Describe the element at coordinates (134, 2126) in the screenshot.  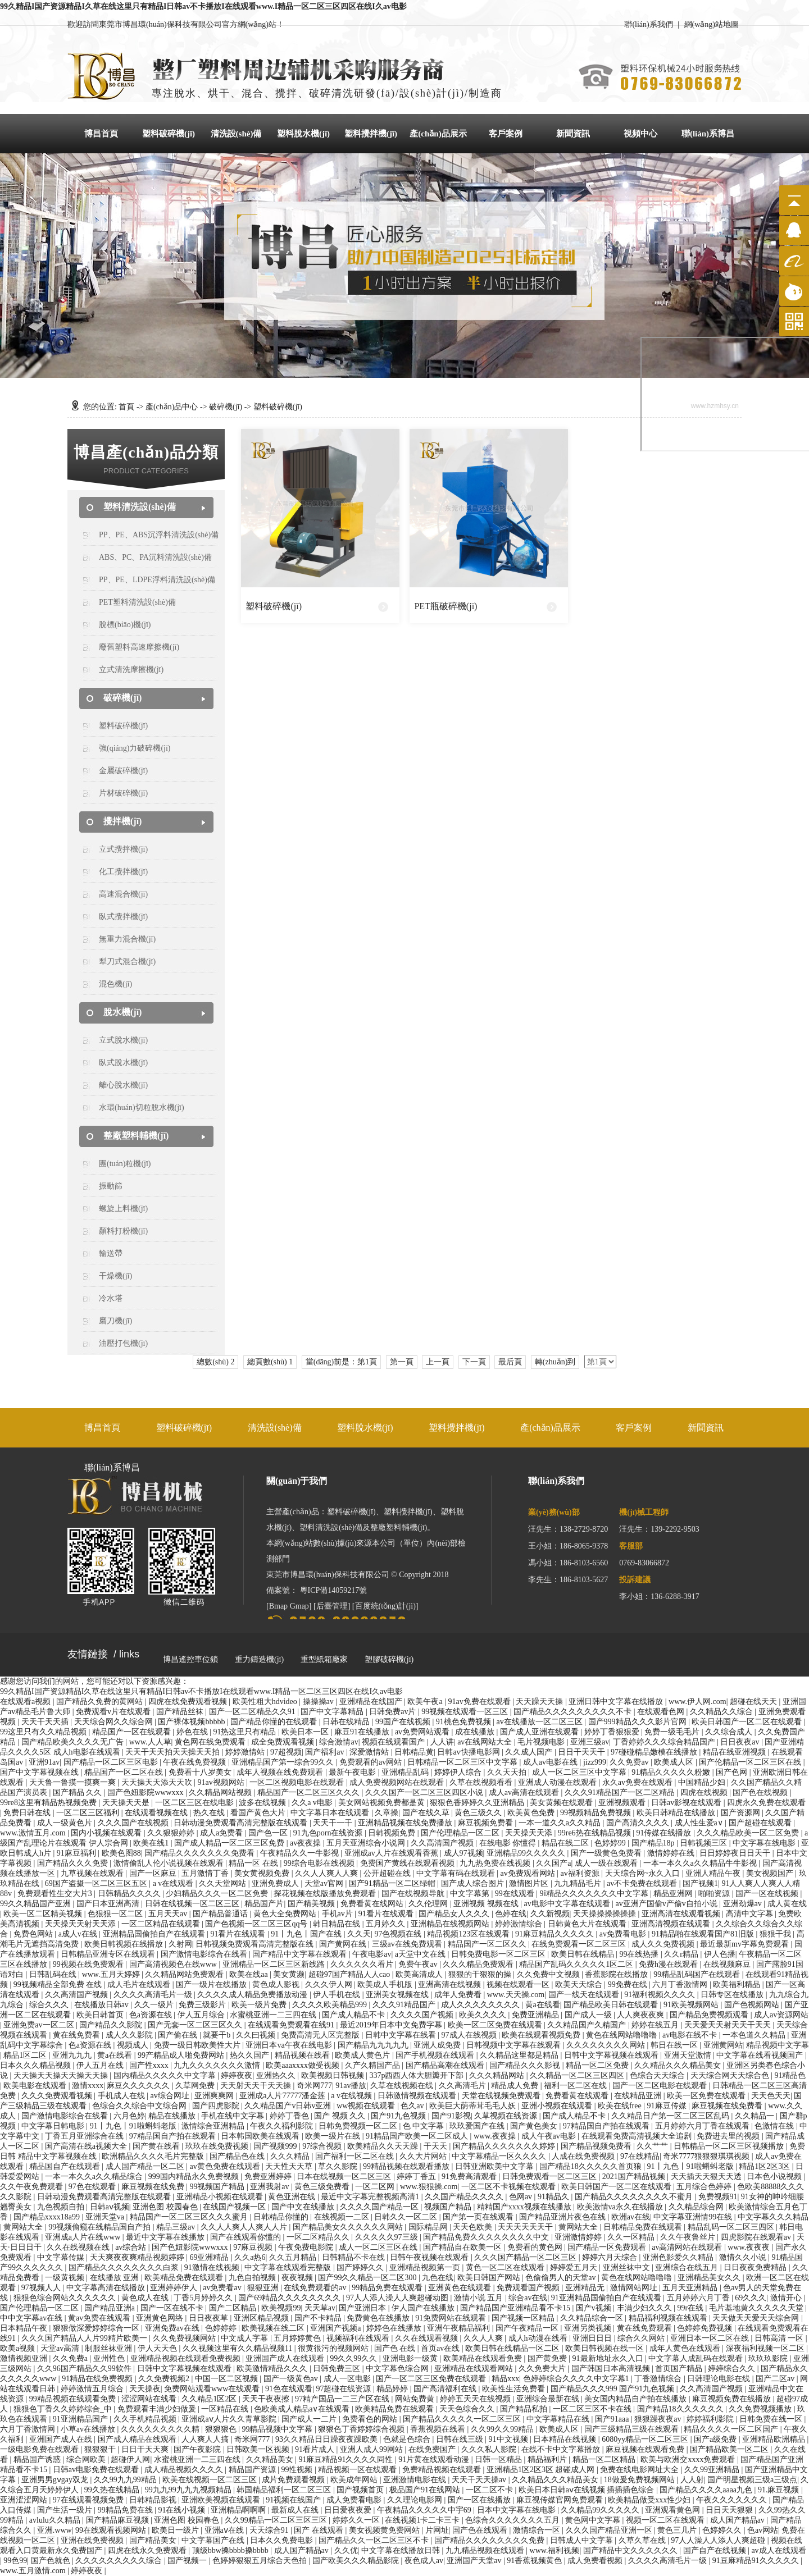
I see `91丨九色丨91啦蝌蚪老版` at that location.